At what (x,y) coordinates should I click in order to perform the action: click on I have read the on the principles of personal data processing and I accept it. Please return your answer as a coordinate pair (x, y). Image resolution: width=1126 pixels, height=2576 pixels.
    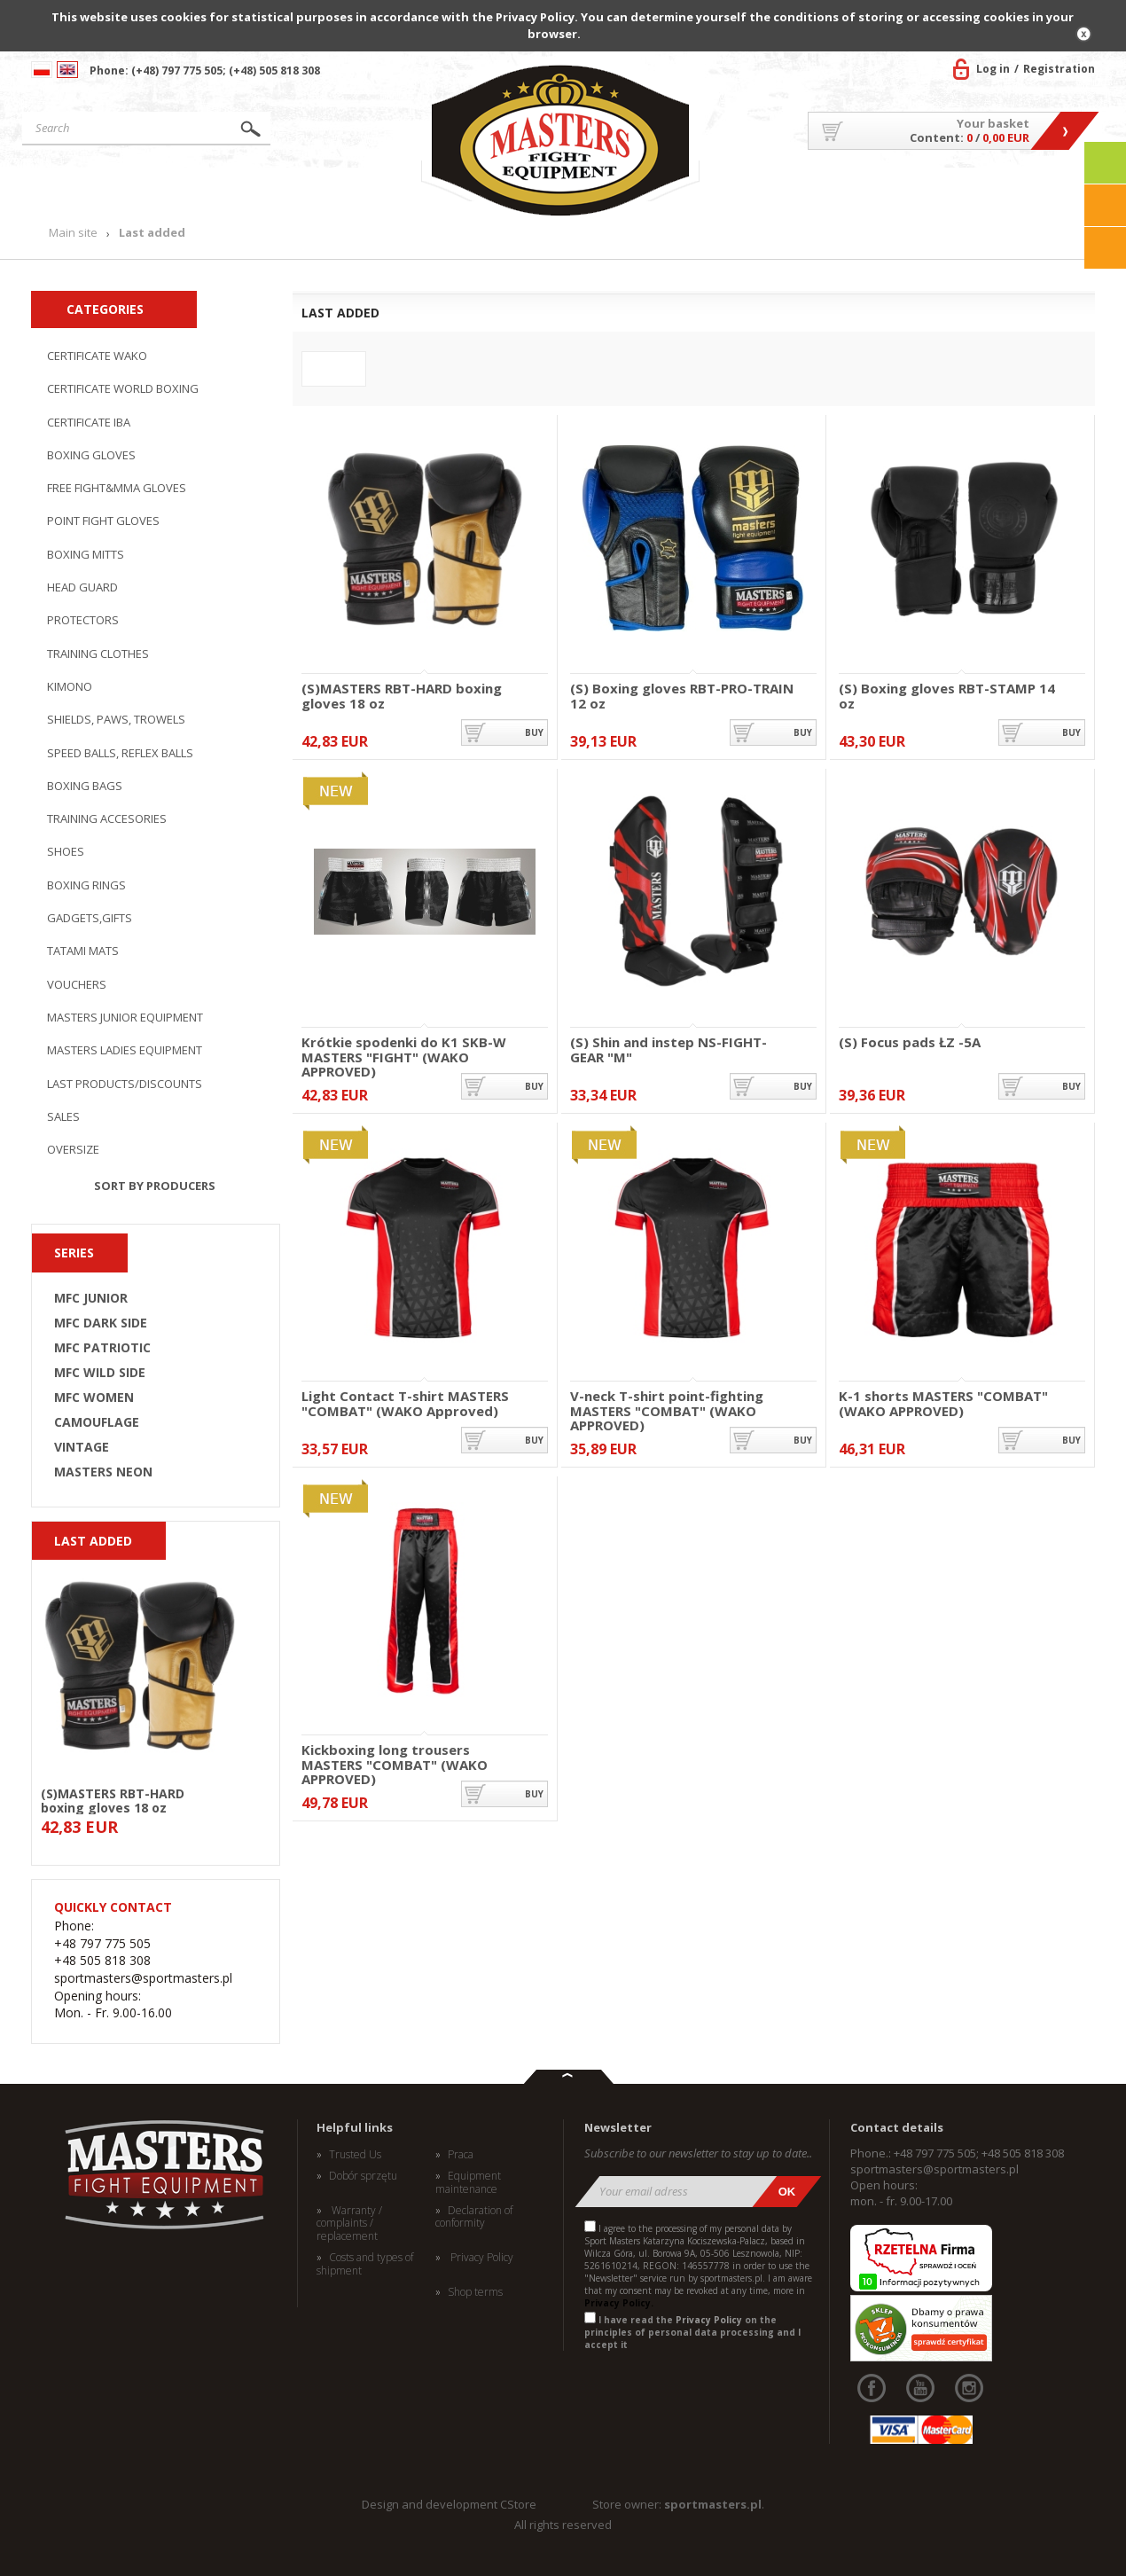
    Looking at the image, I should click on (692, 2332).